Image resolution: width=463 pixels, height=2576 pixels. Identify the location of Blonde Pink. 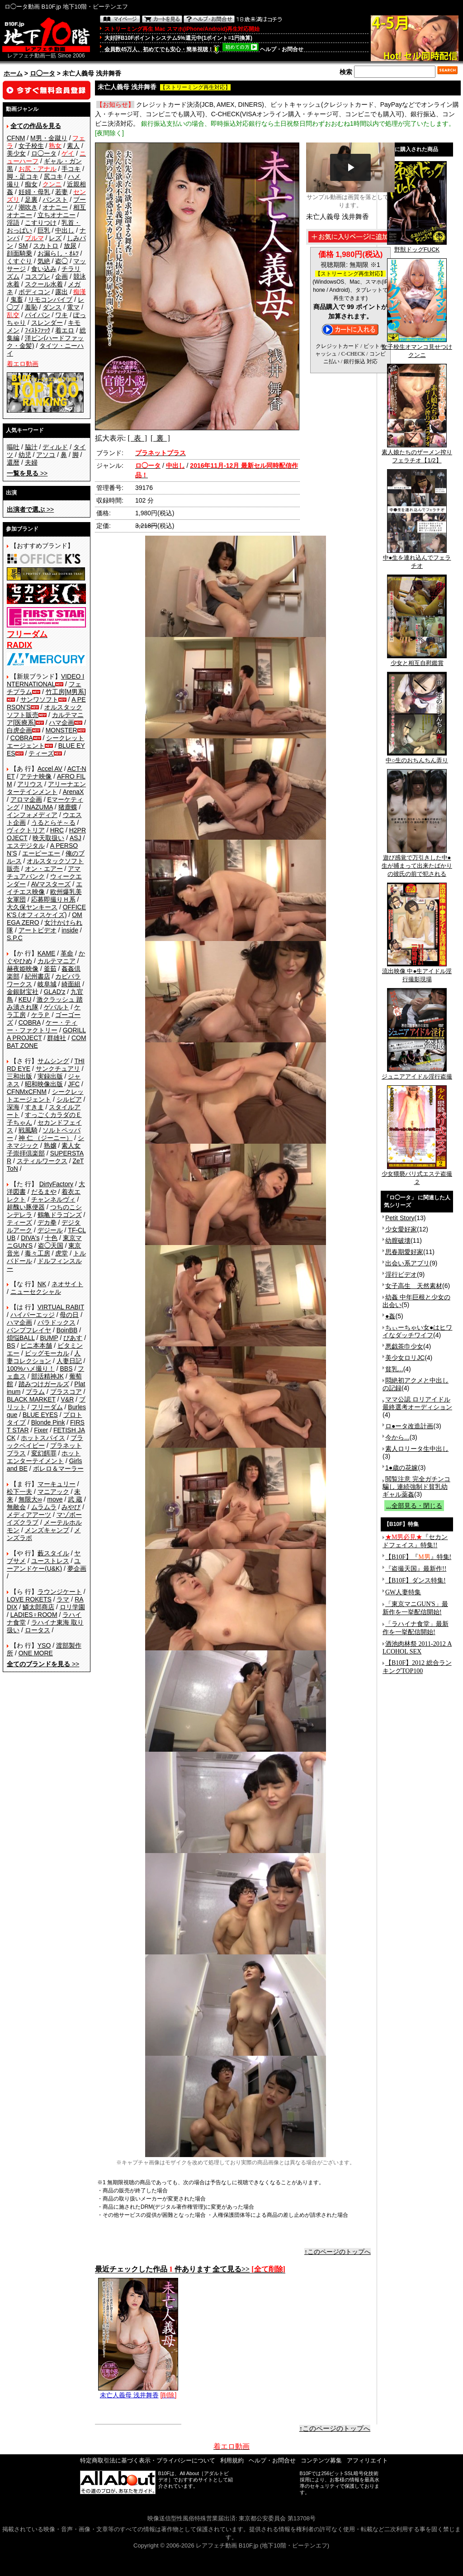
(48, 1422).